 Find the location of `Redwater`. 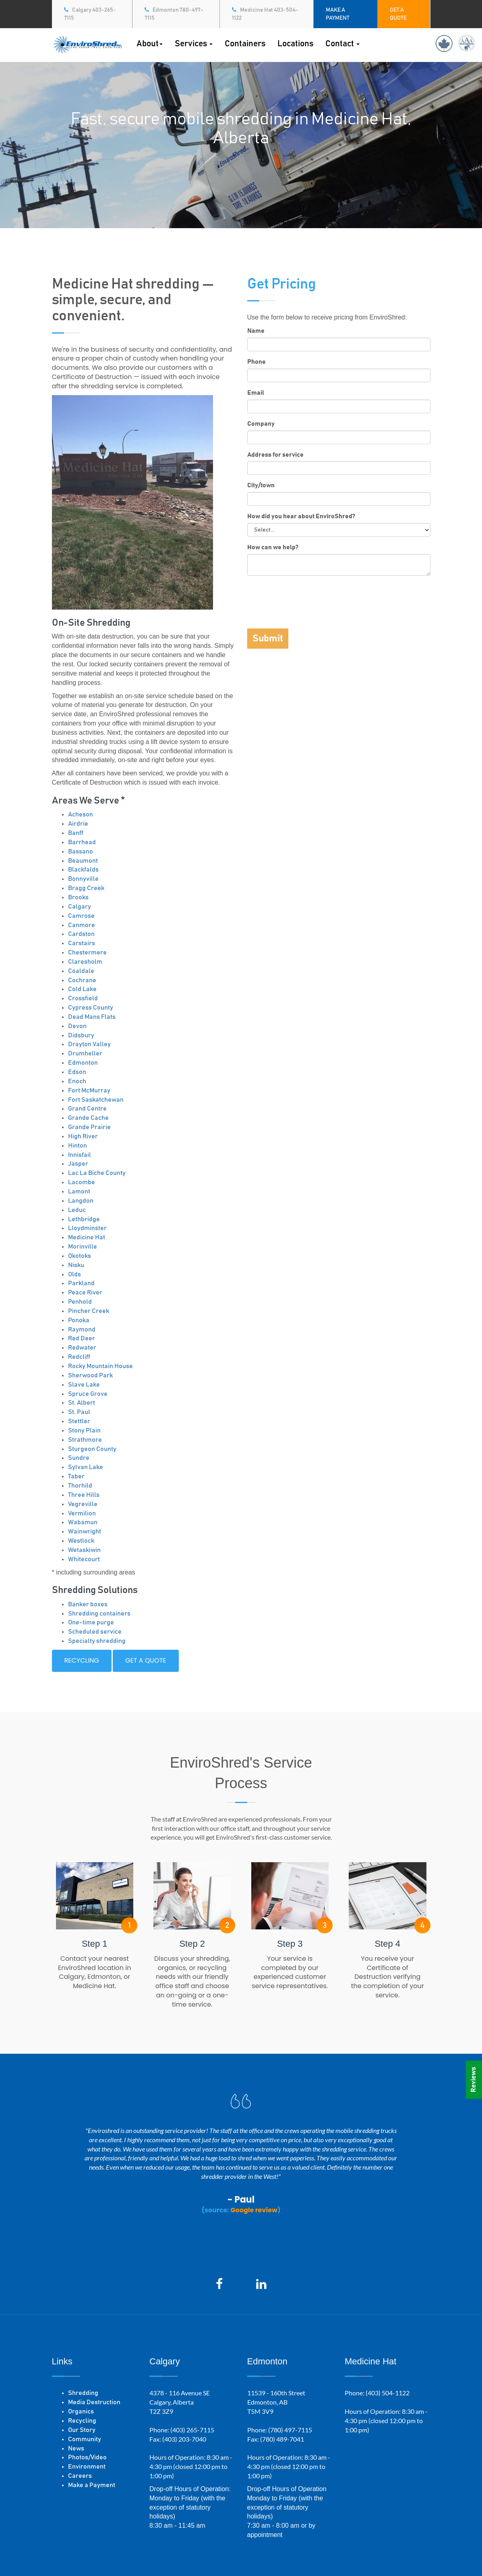

Redwater is located at coordinates (82, 1347).